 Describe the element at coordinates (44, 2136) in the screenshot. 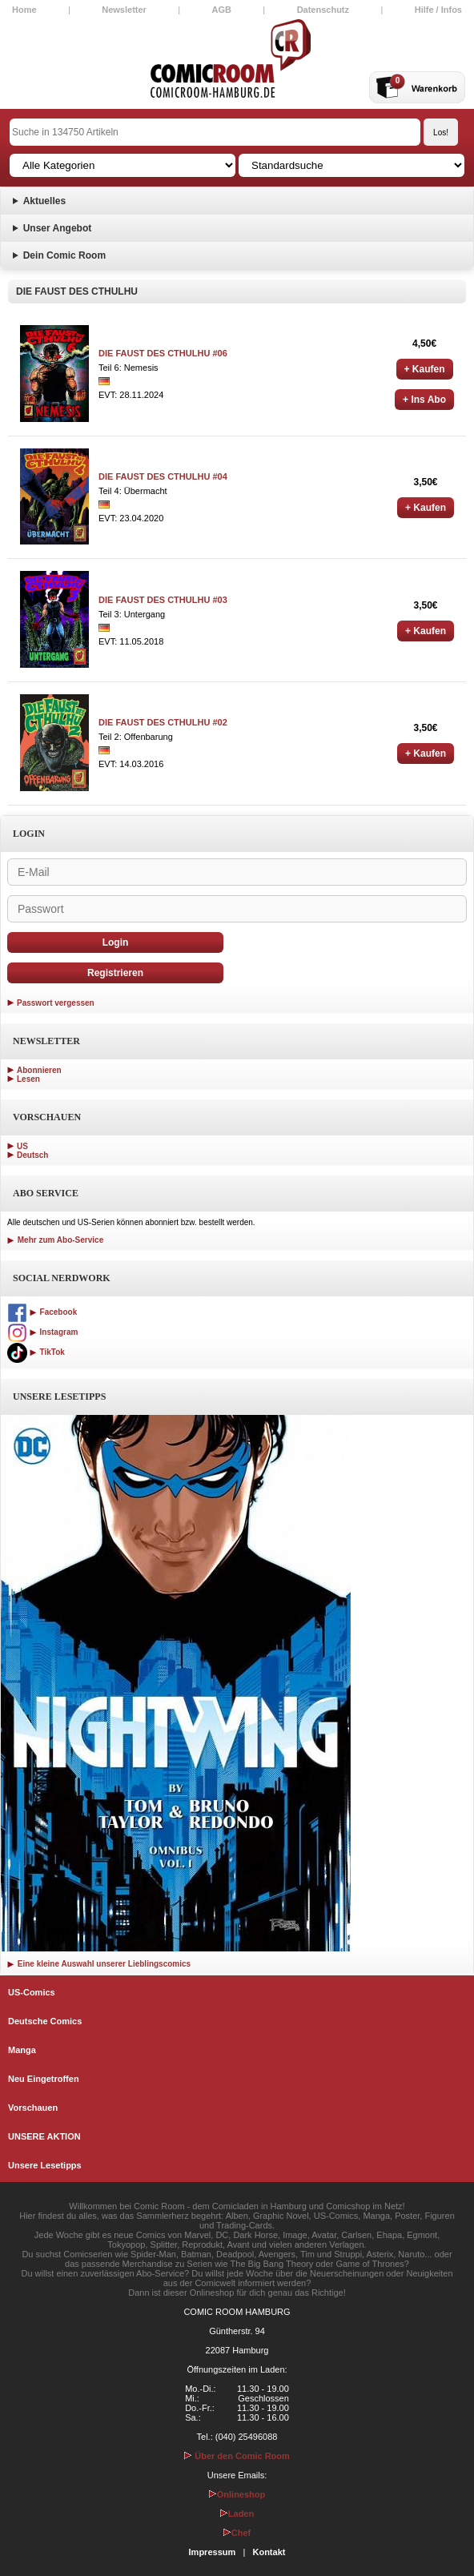

I see `UNSERE AKTION` at that location.